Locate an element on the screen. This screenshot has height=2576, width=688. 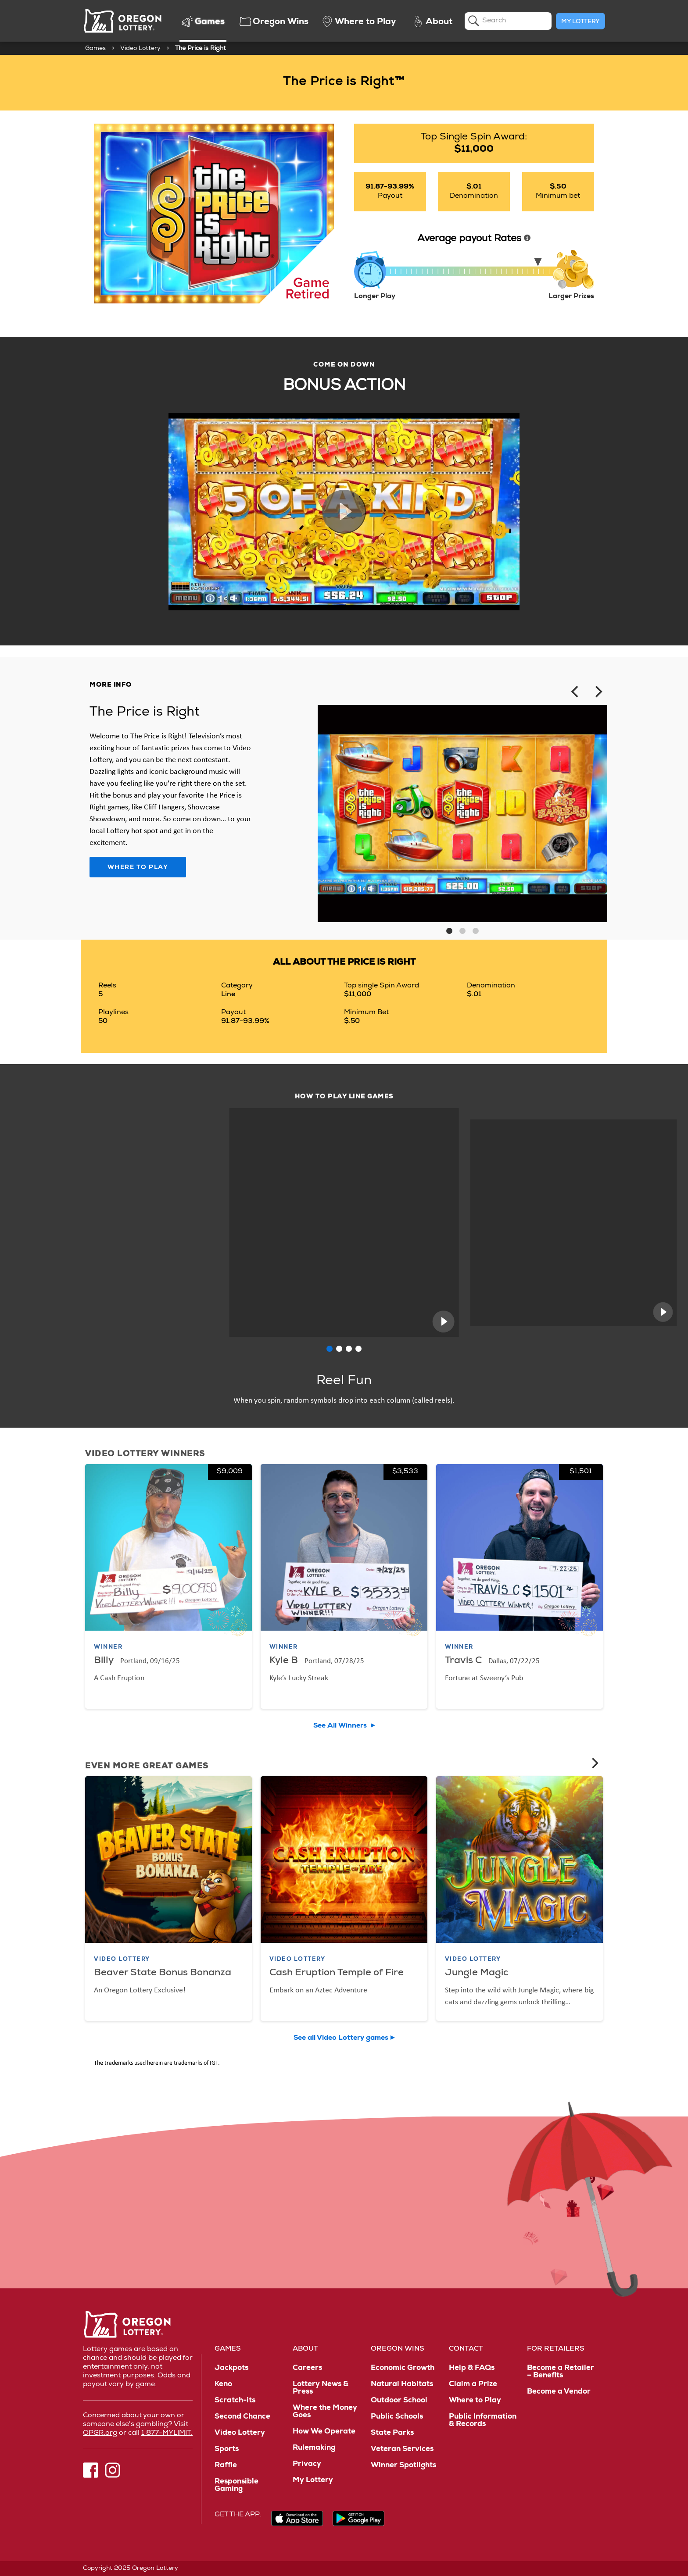
Claim a Prize is located at coordinates (473, 2384).